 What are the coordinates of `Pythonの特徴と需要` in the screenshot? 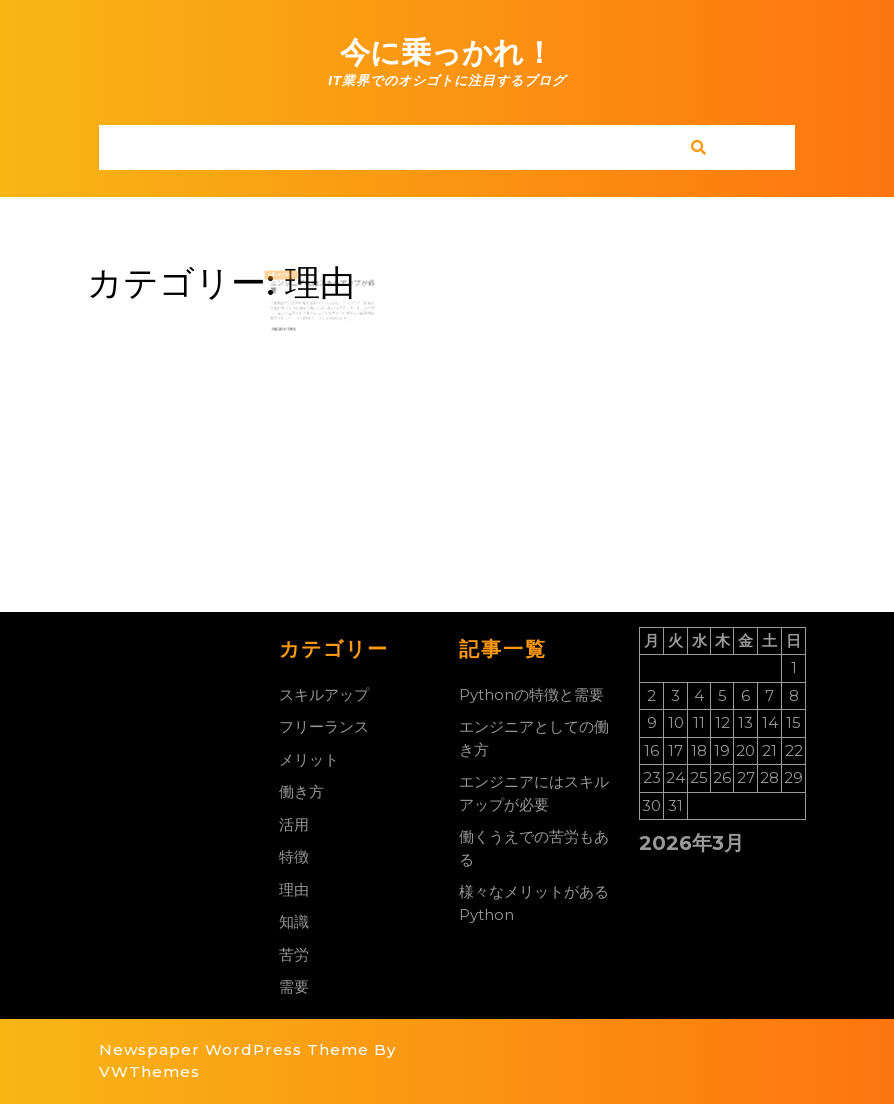 It's located at (531, 694).